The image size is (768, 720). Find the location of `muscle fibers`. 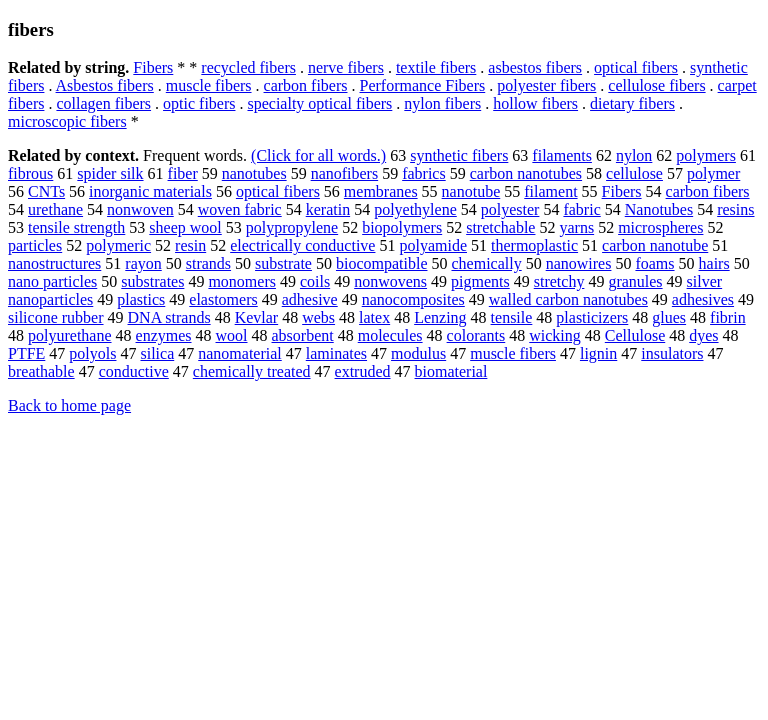

muscle fibers is located at coordinates (209, 85).